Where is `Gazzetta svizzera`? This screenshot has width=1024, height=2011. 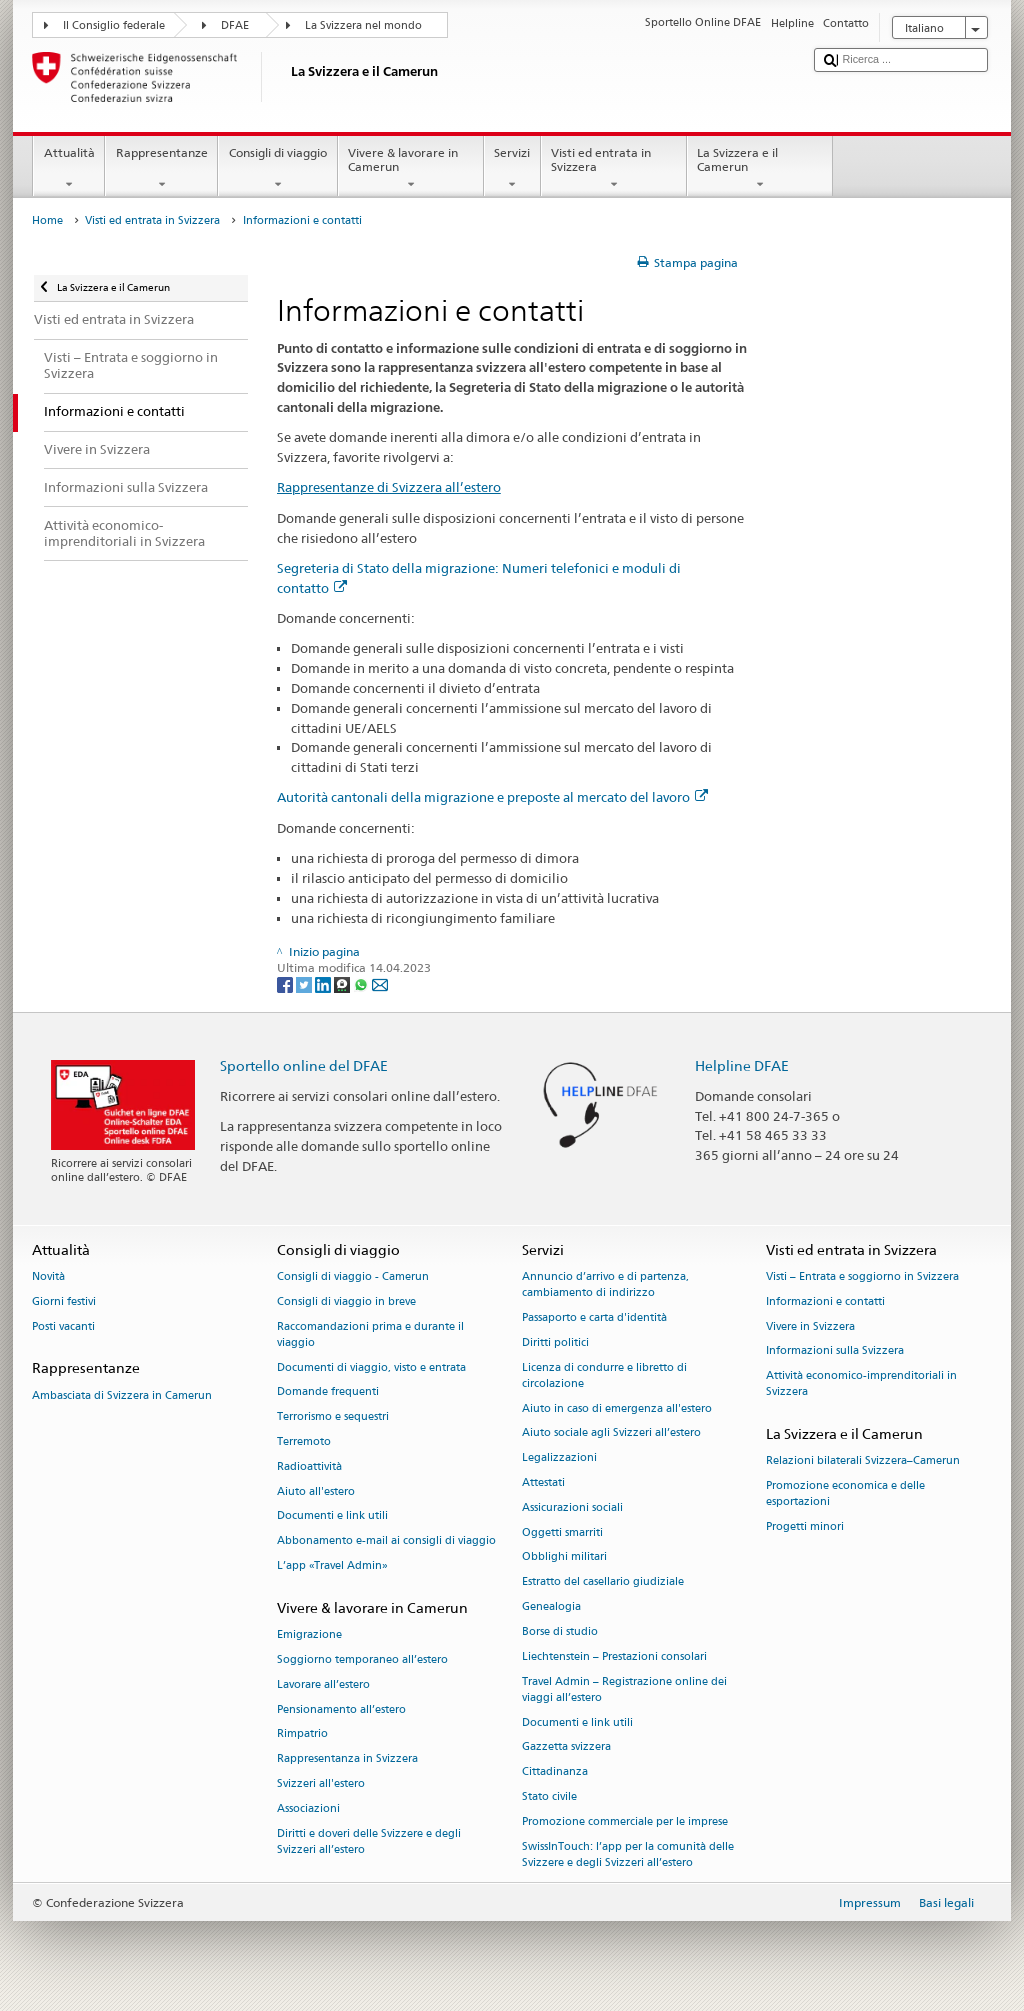
Gazzetta svizzera is located at coordinates (566, 1747).